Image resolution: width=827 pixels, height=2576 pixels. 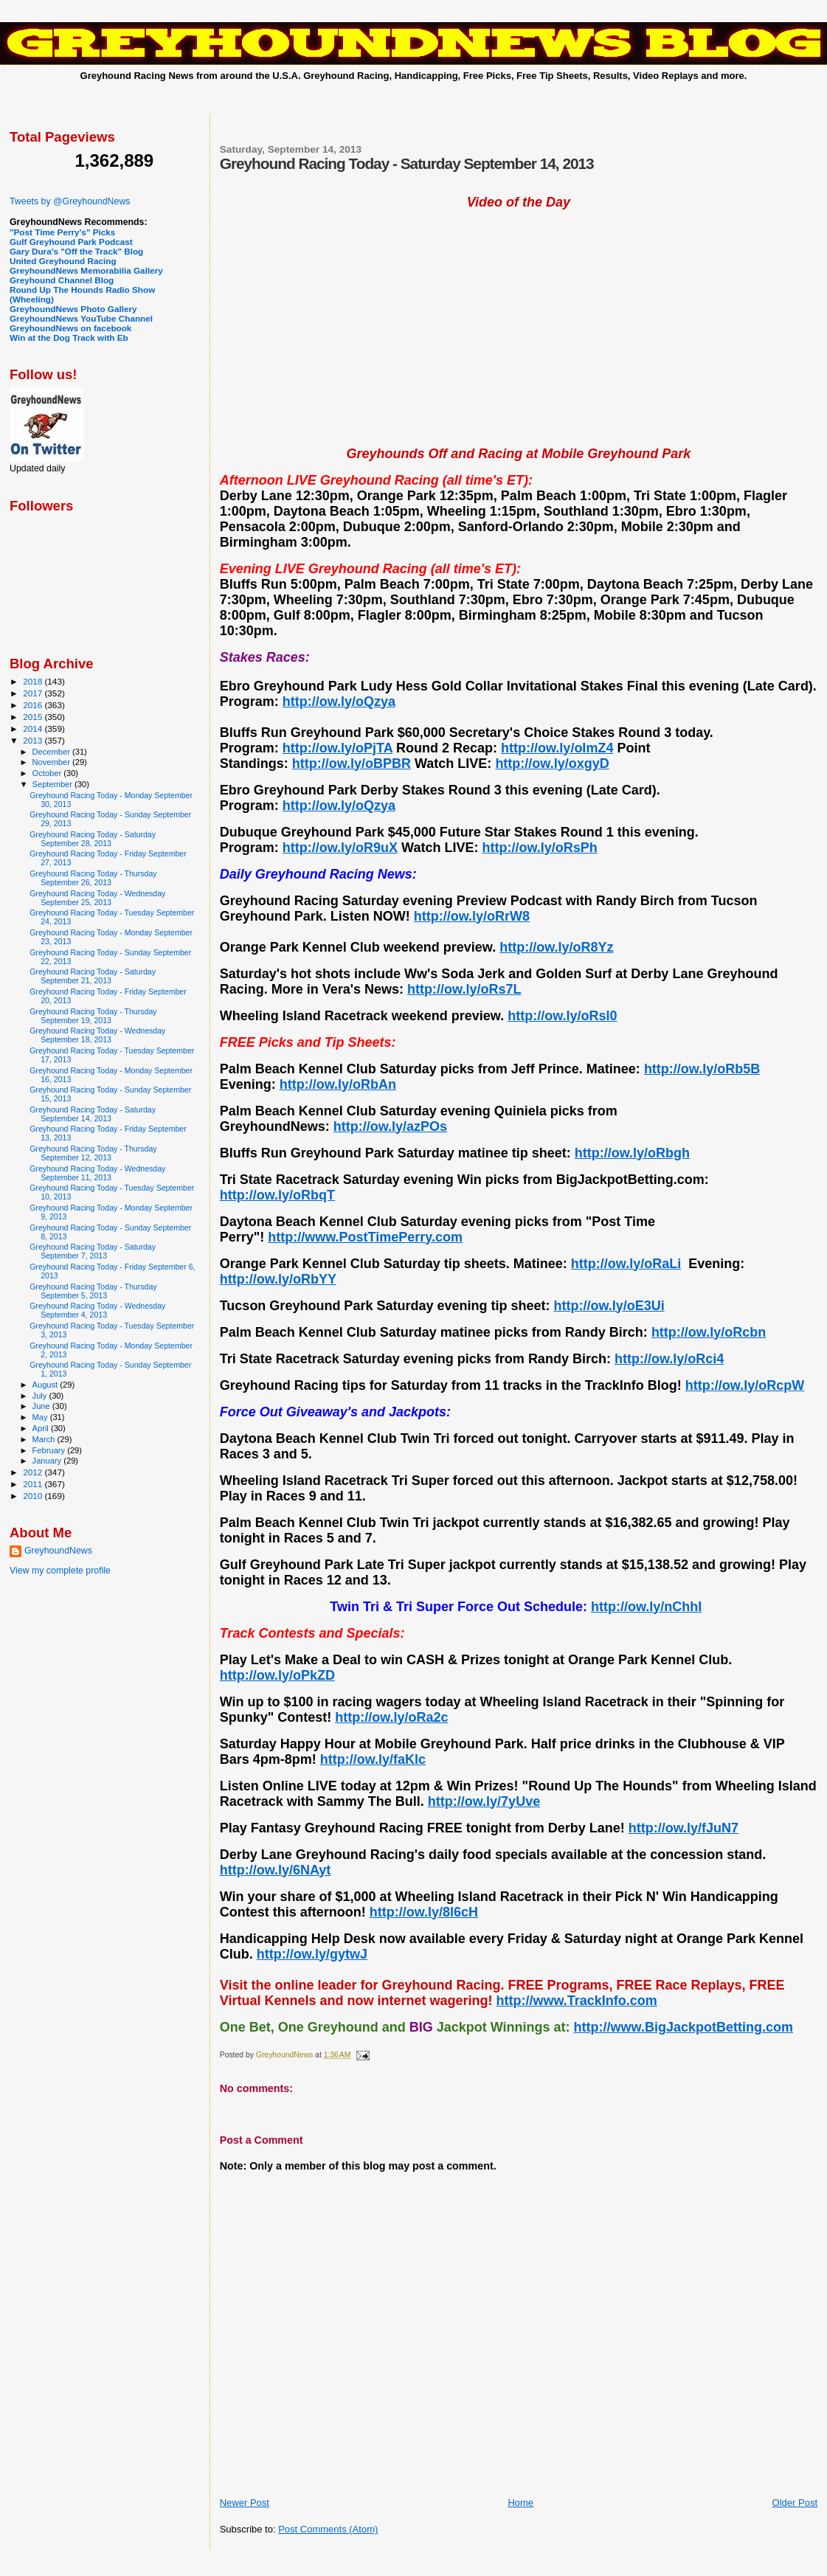 I want to click on View my complete profile, so click(x=60, y=1570).